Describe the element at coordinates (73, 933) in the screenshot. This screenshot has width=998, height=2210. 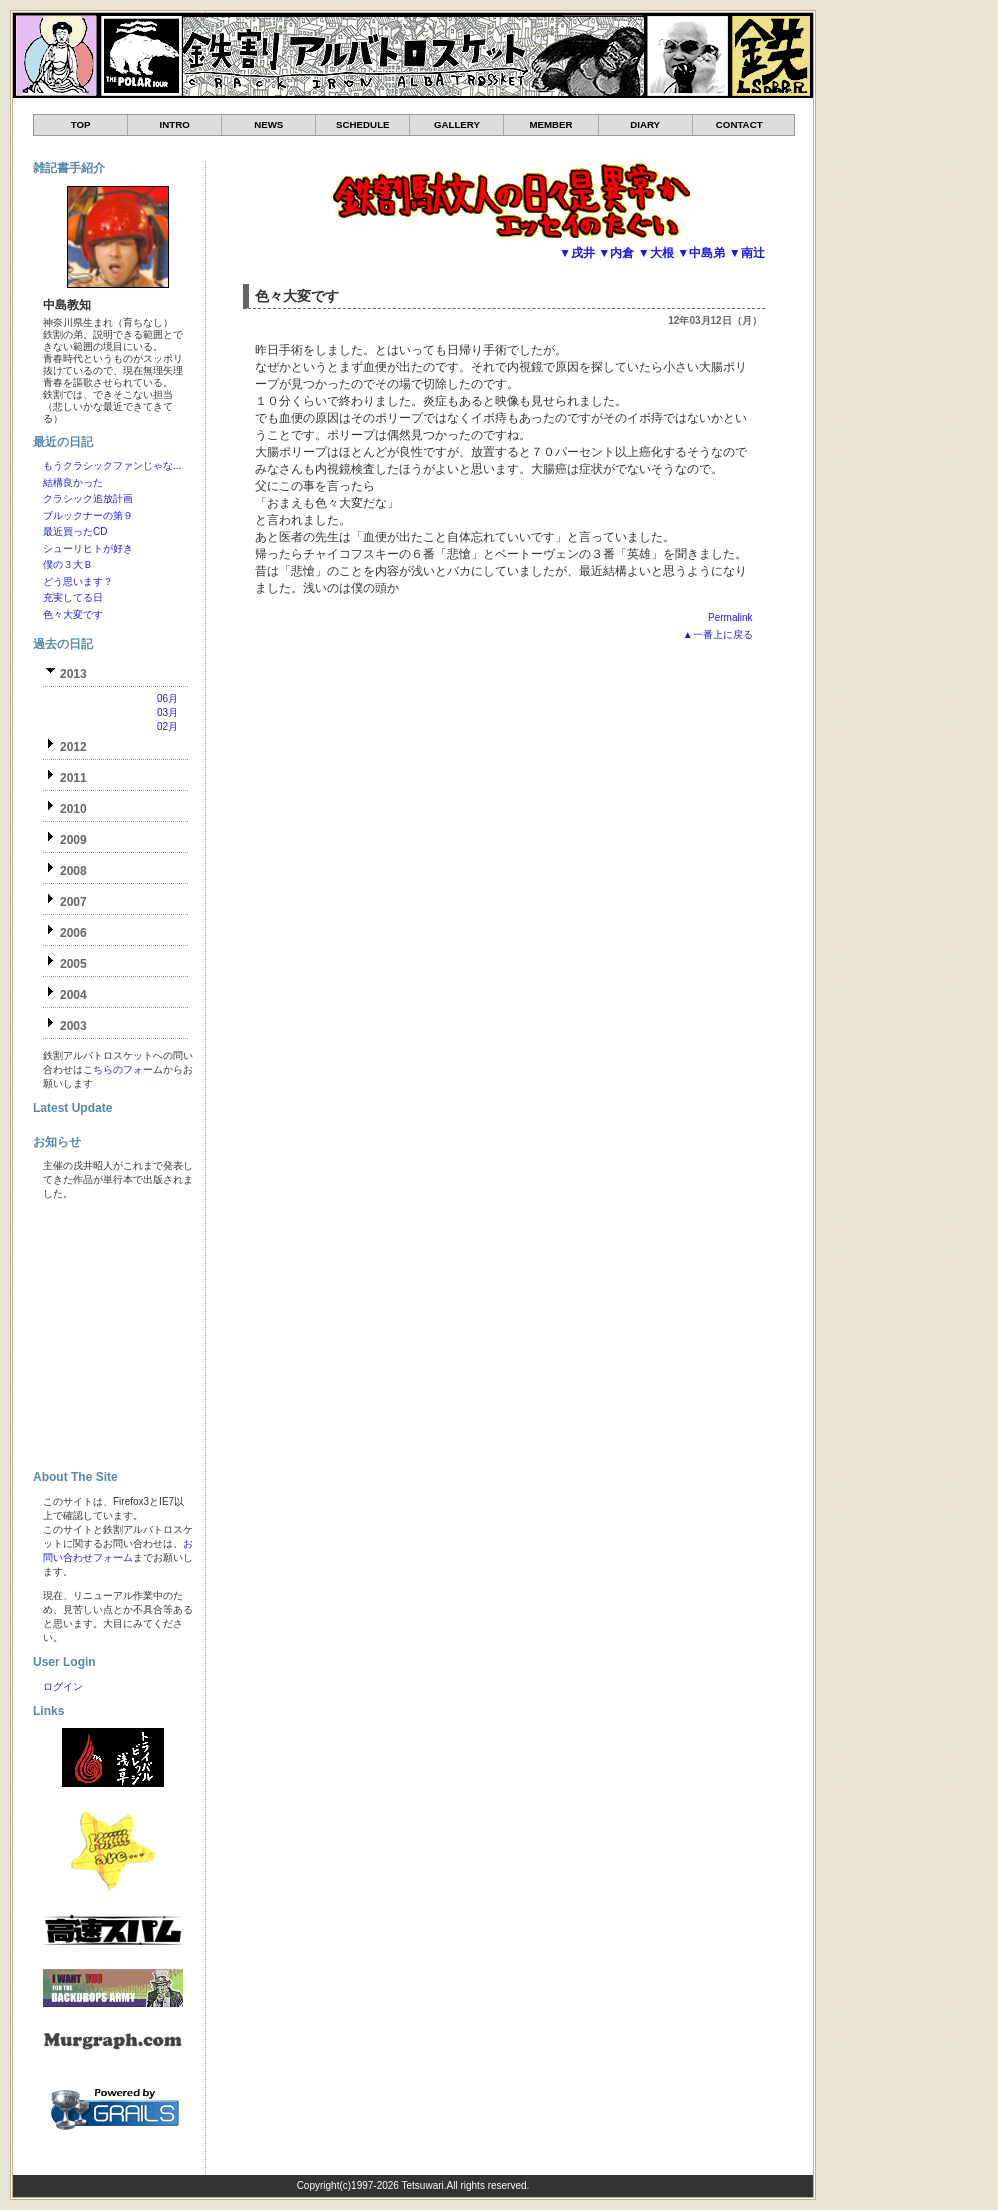
I see `2006` at that location.